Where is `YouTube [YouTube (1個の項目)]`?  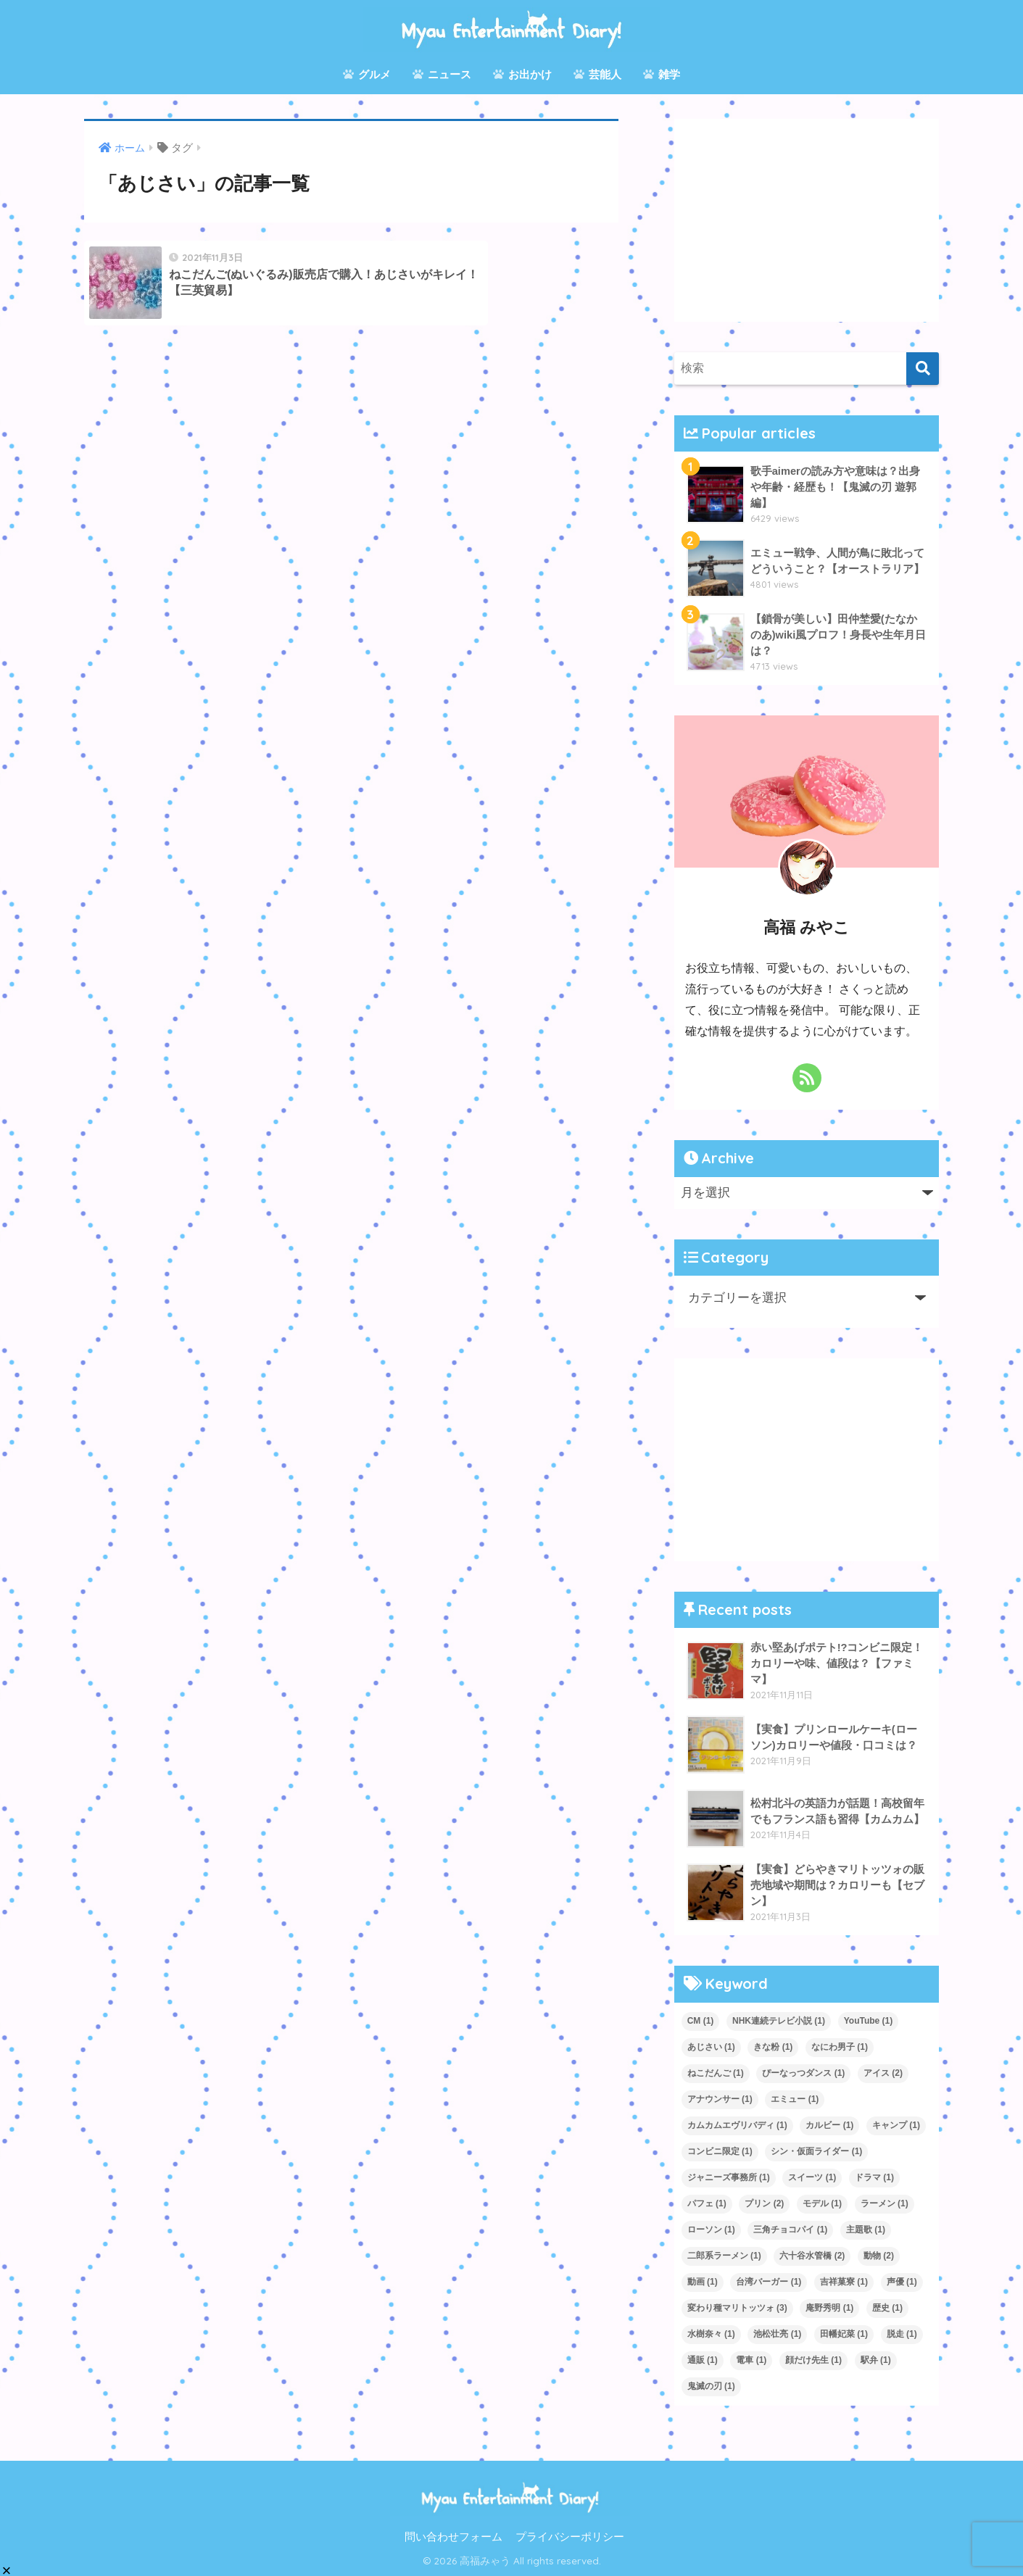 YouTube [YouTube (1個の項目)] is located at coordinates (868, 2021).